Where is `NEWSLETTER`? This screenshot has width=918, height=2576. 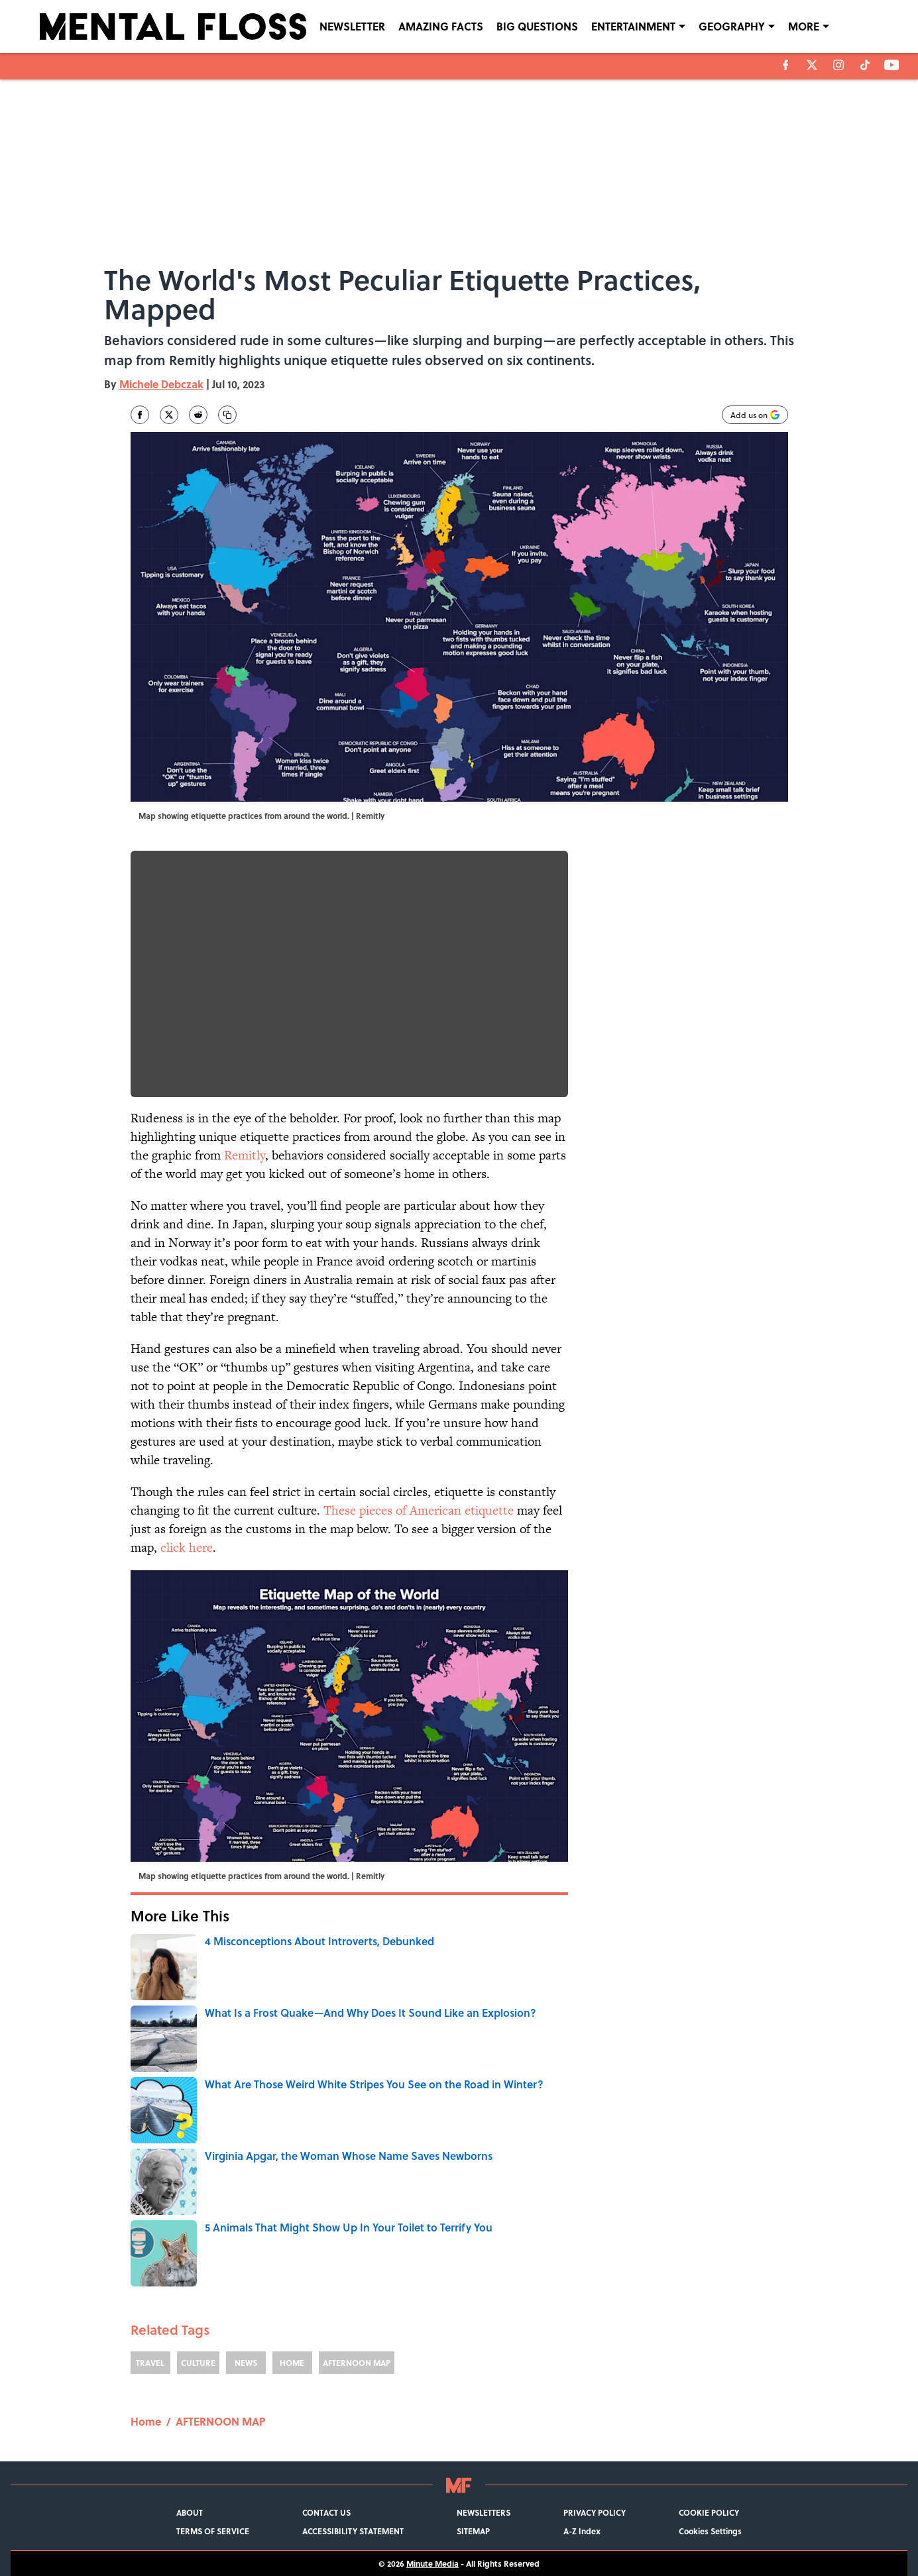 NEWSLETTER is located at coordinates (352, 26).